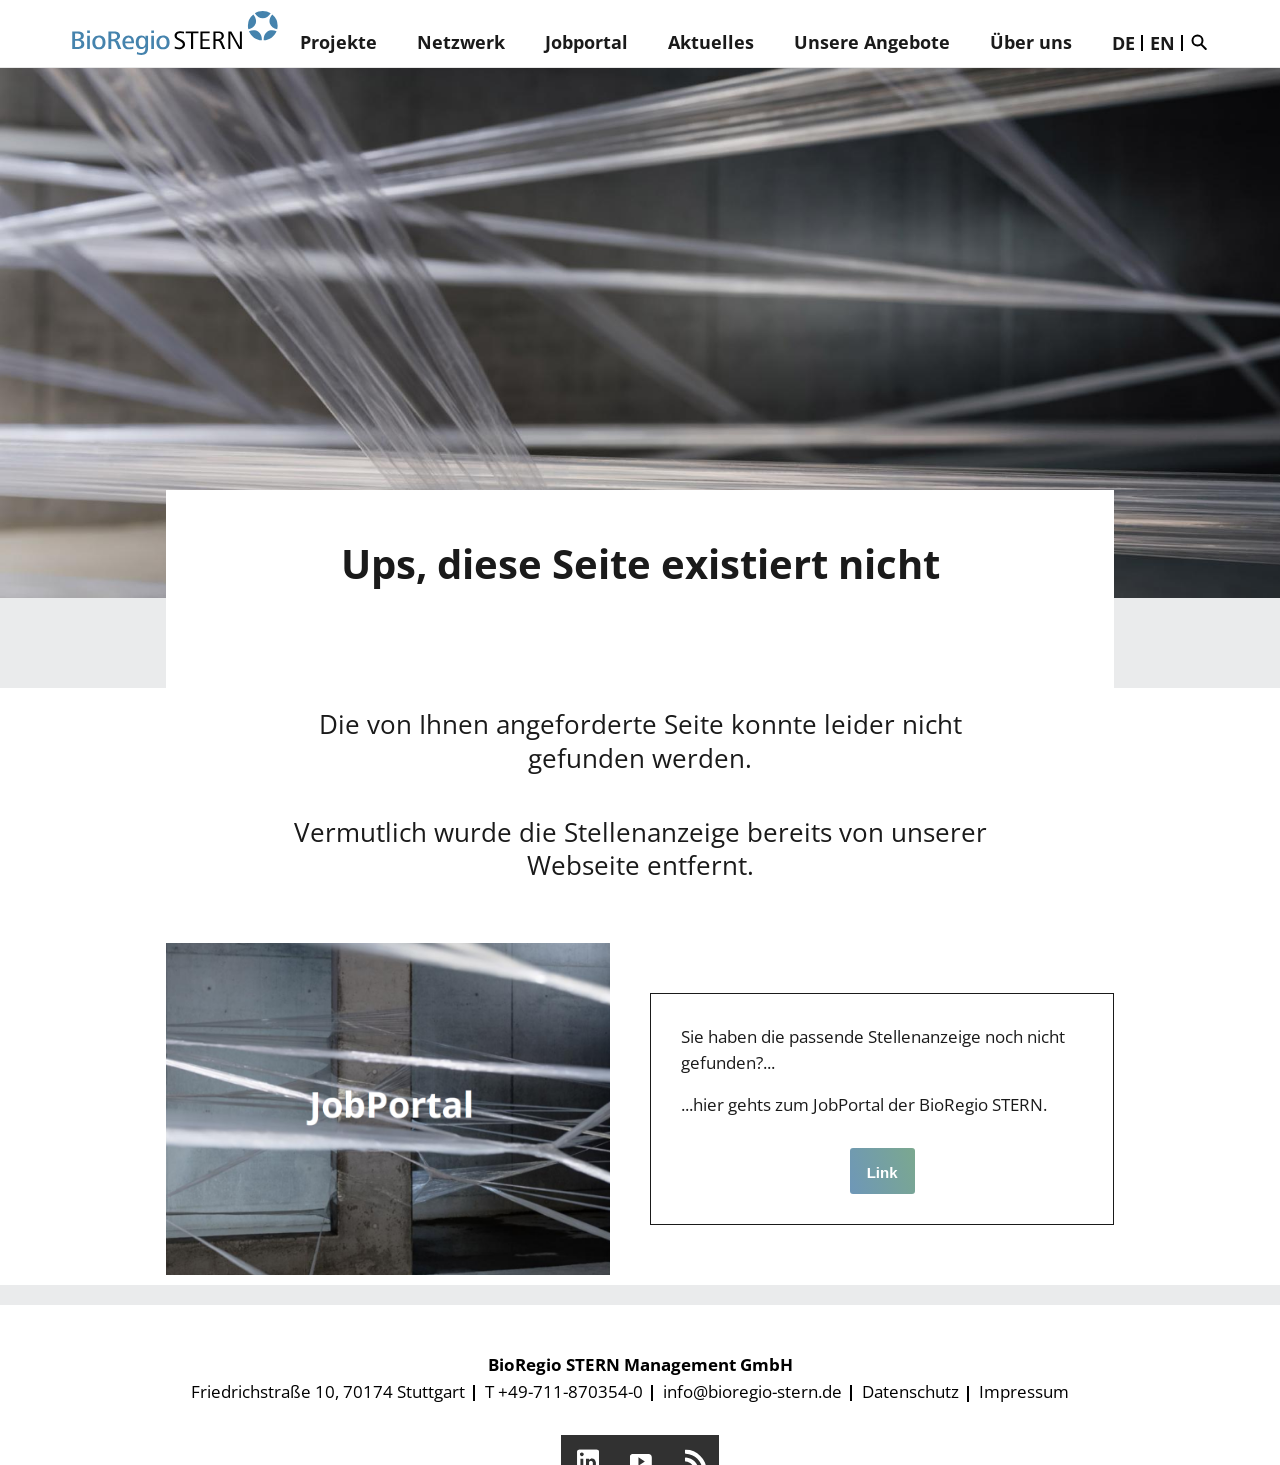  I want to click on Netzwerk, so click(461, 42).